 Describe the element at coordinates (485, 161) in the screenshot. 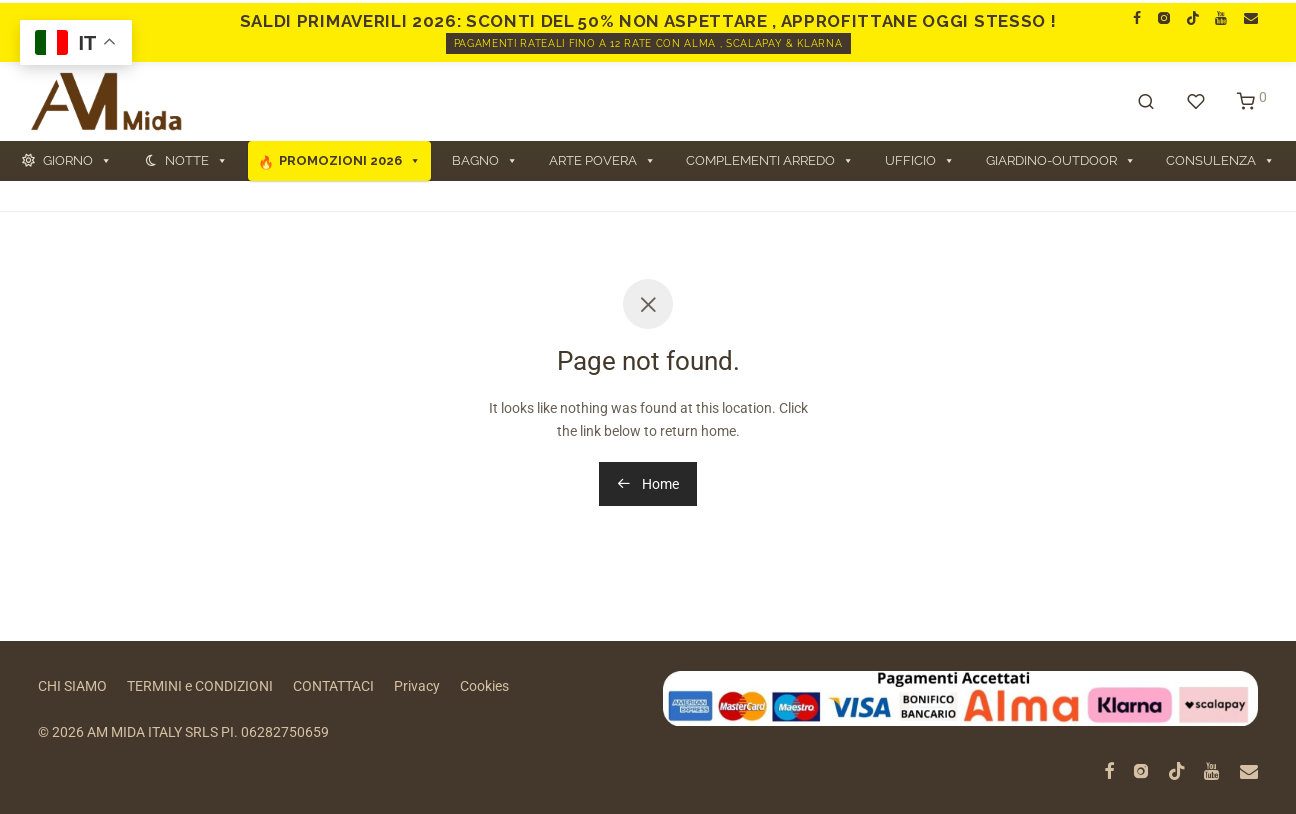

I see `BAGNO` at that location.